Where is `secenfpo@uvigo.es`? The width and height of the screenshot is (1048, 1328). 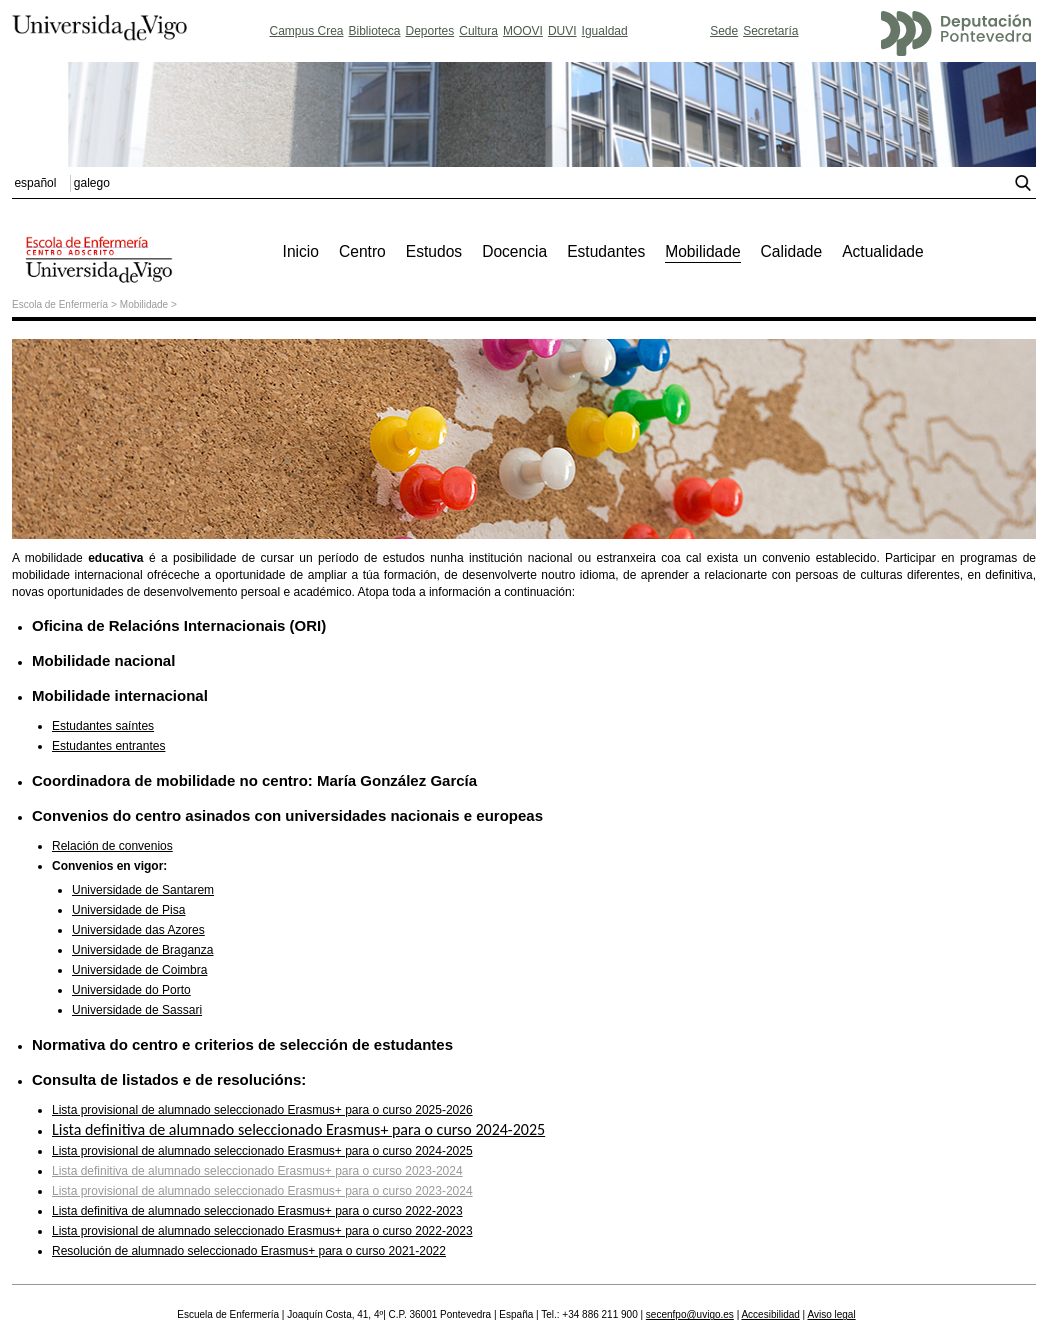 secenfpo@uvigo.es is located at coordinates (690, 1314).